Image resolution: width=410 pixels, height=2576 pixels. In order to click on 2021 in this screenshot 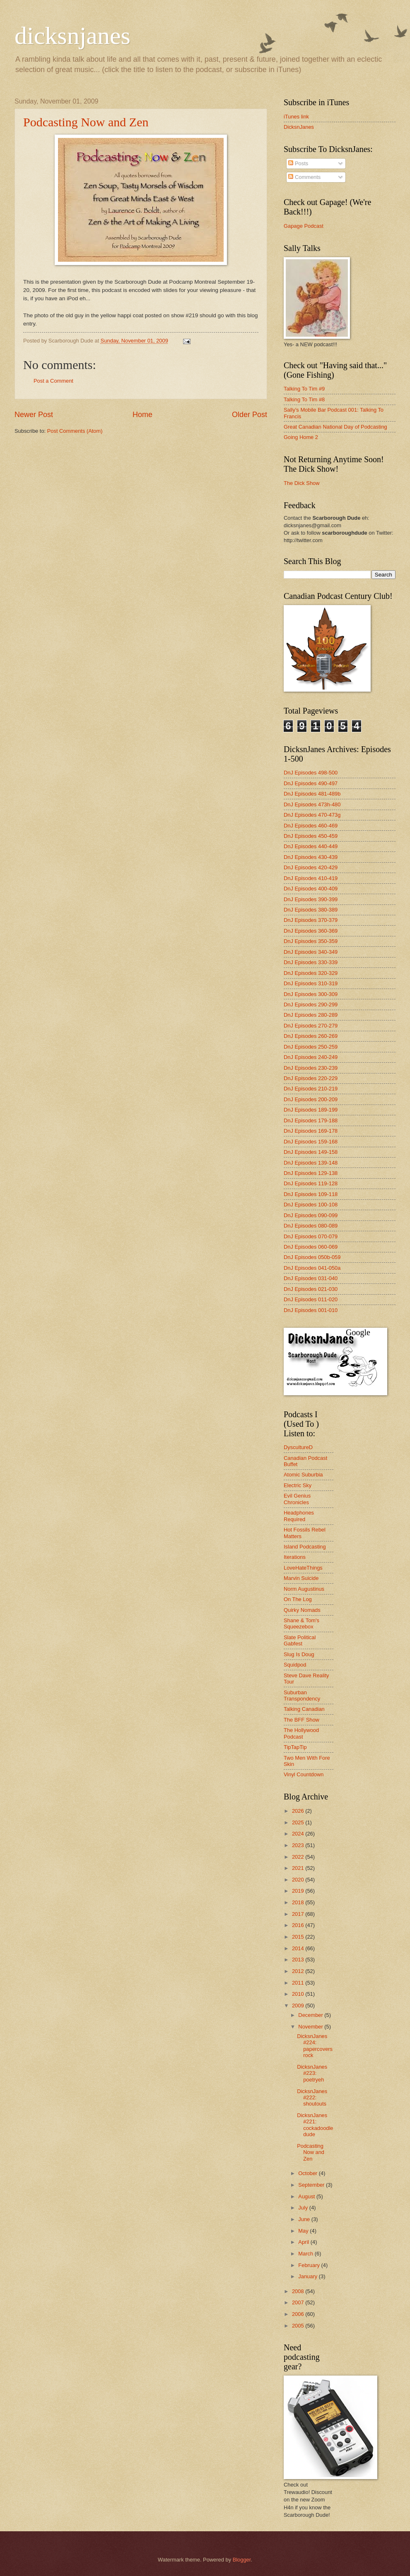, I will do `click(298, 1868)`.